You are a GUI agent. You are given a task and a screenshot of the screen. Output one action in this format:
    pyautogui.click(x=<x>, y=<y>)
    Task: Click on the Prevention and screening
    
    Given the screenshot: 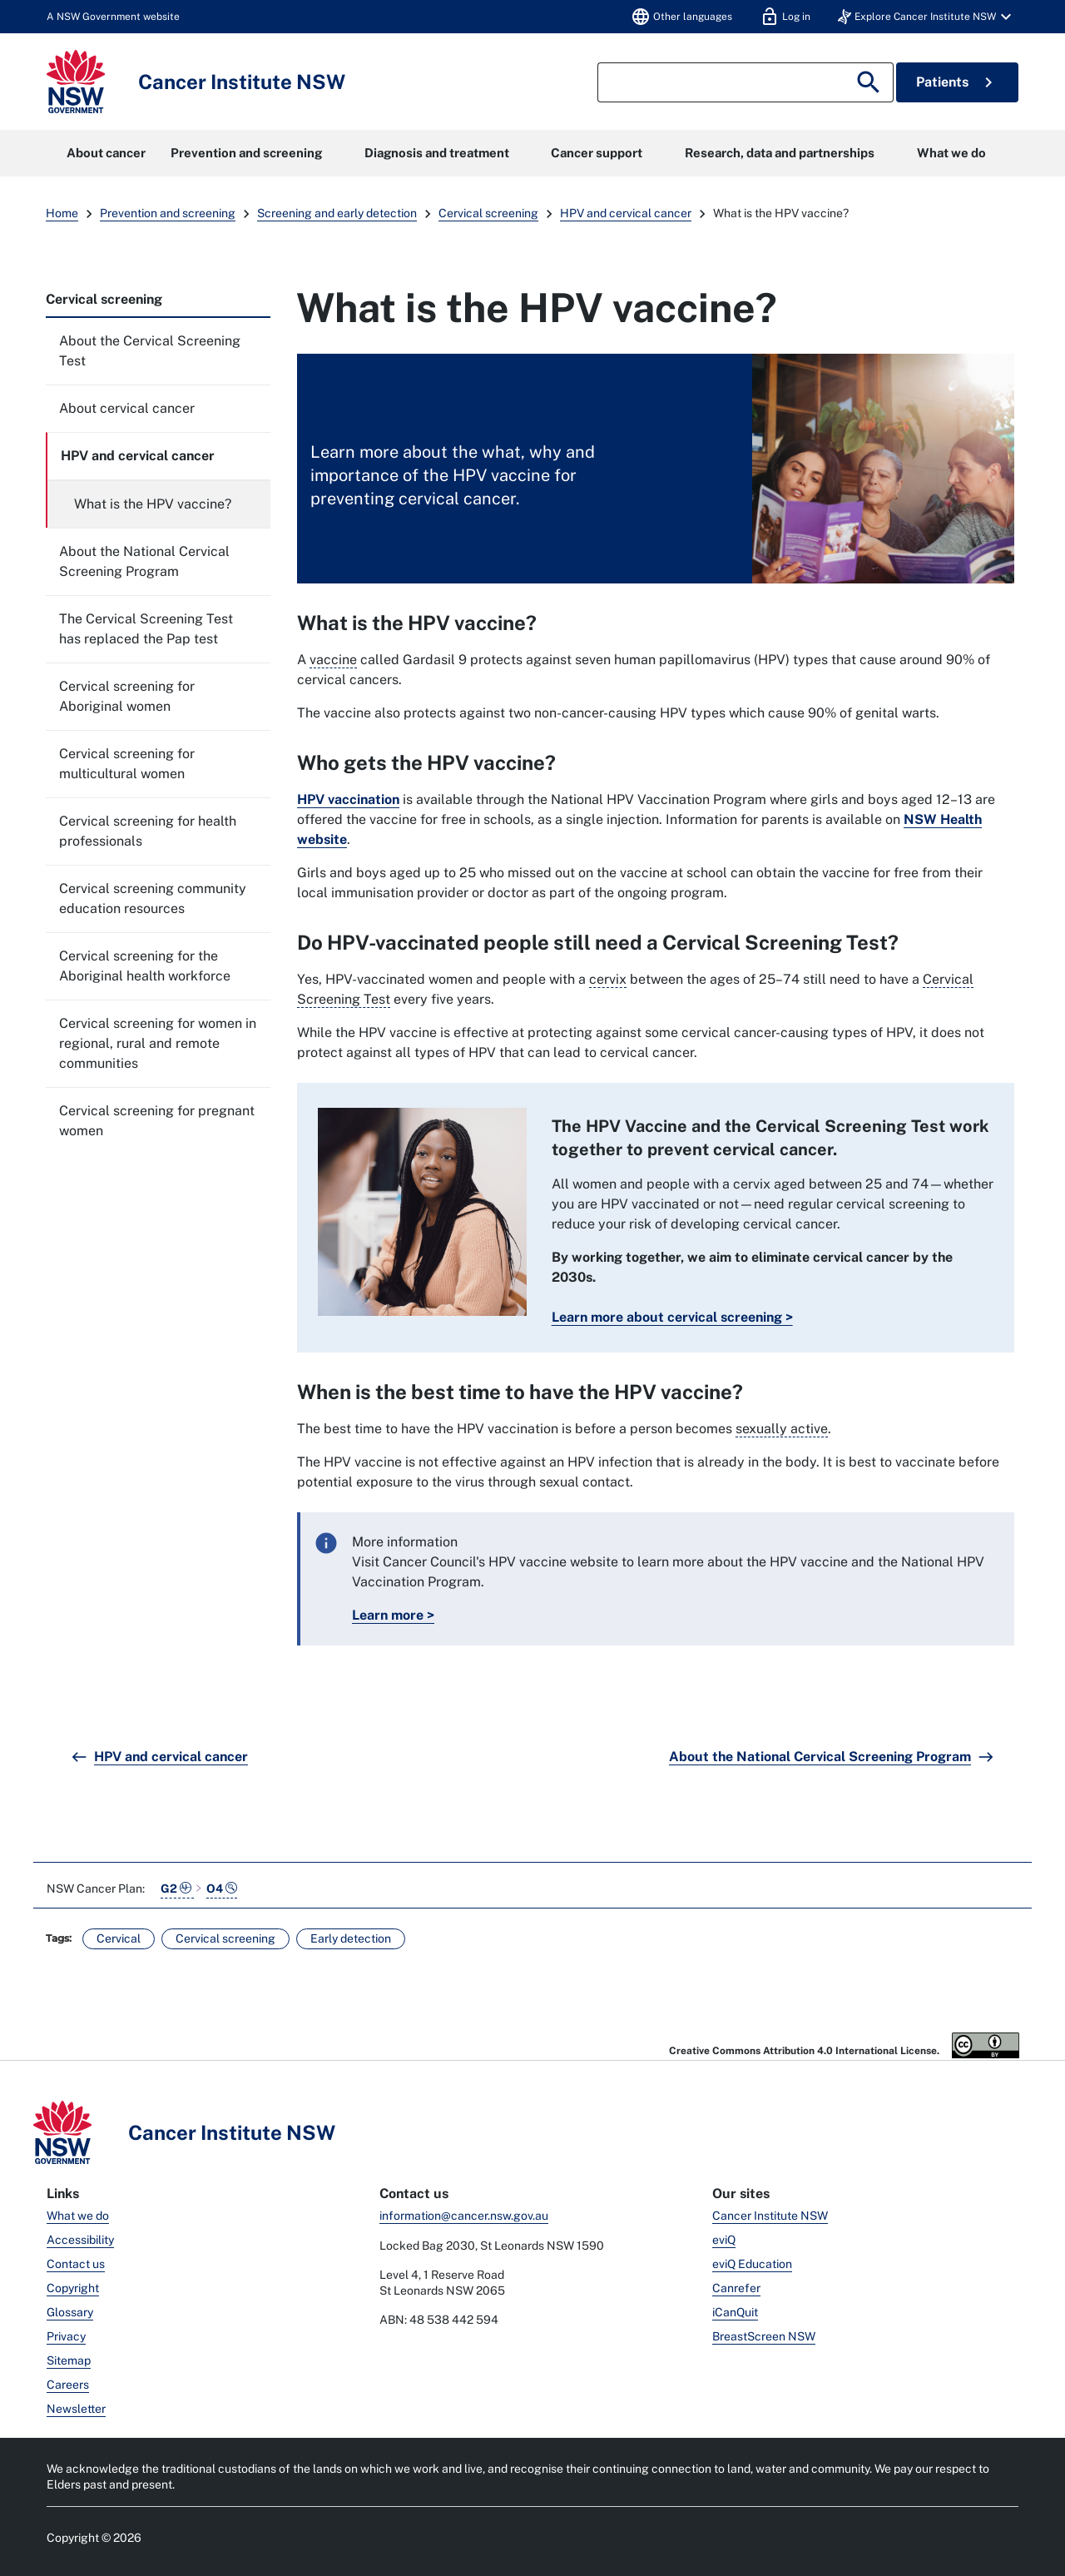 What is the action you would take?
    pyautogui.click(x=246, y=153)
    